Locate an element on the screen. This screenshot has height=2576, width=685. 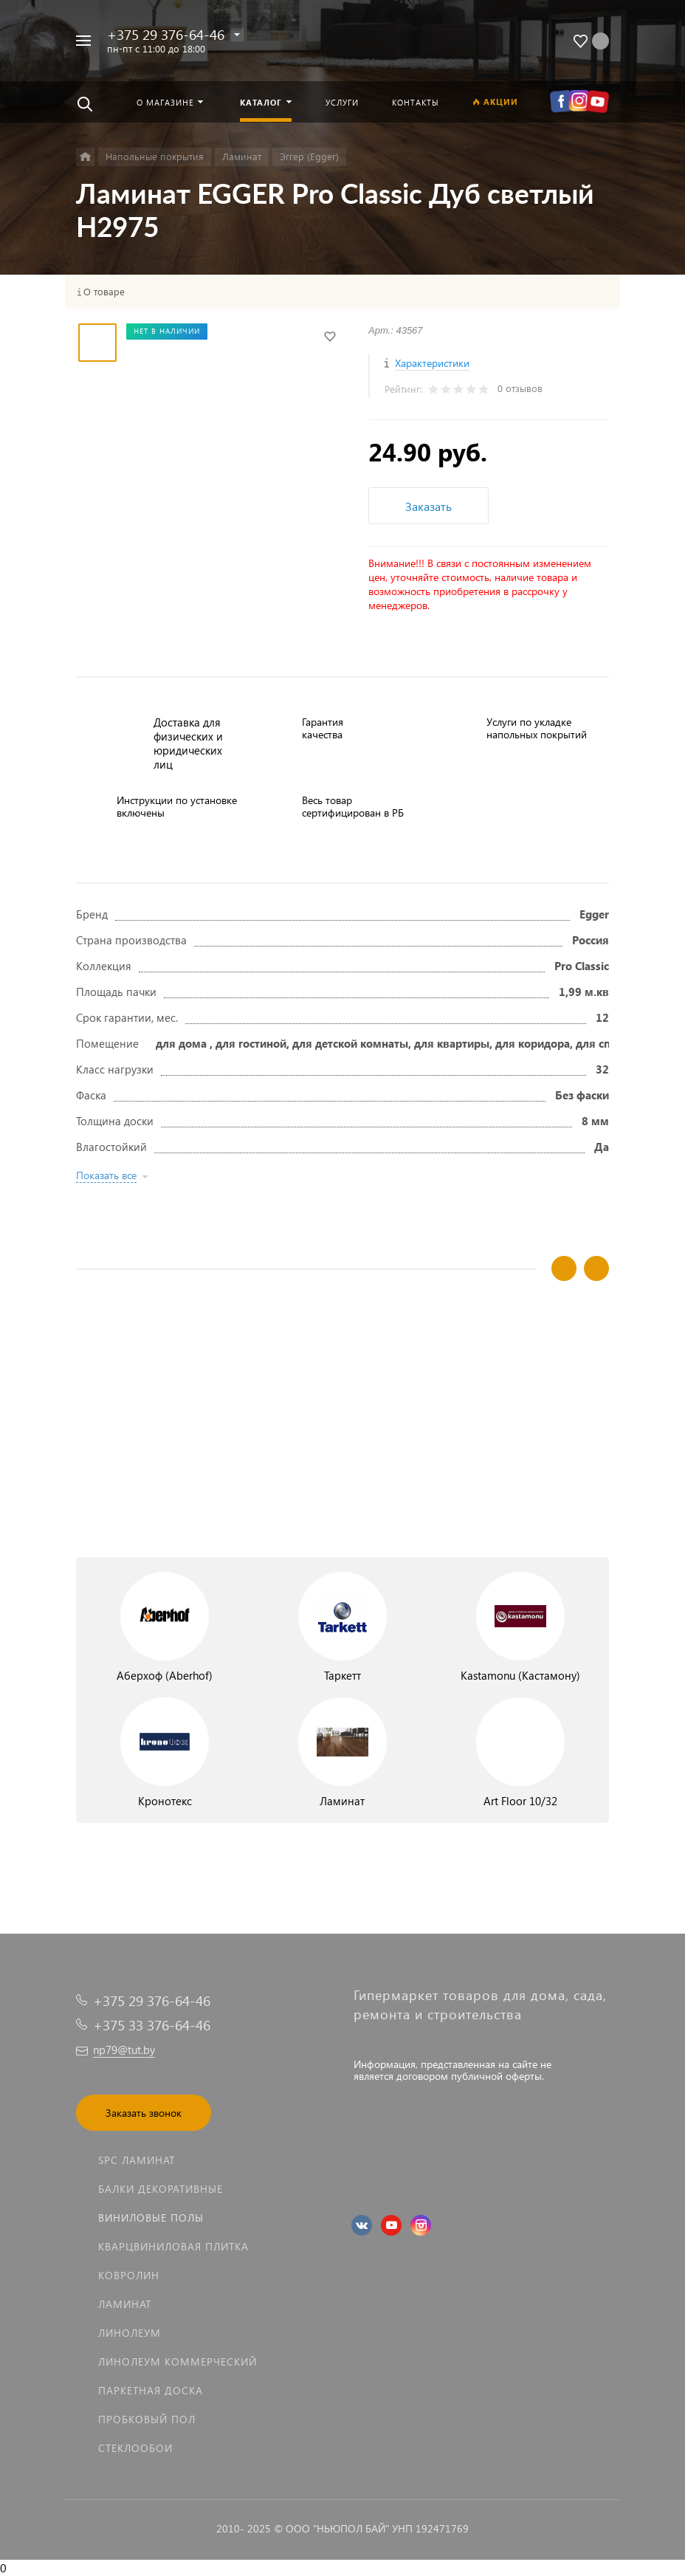
+375 33 376-64-46 is located at coordinates (151, 2025).